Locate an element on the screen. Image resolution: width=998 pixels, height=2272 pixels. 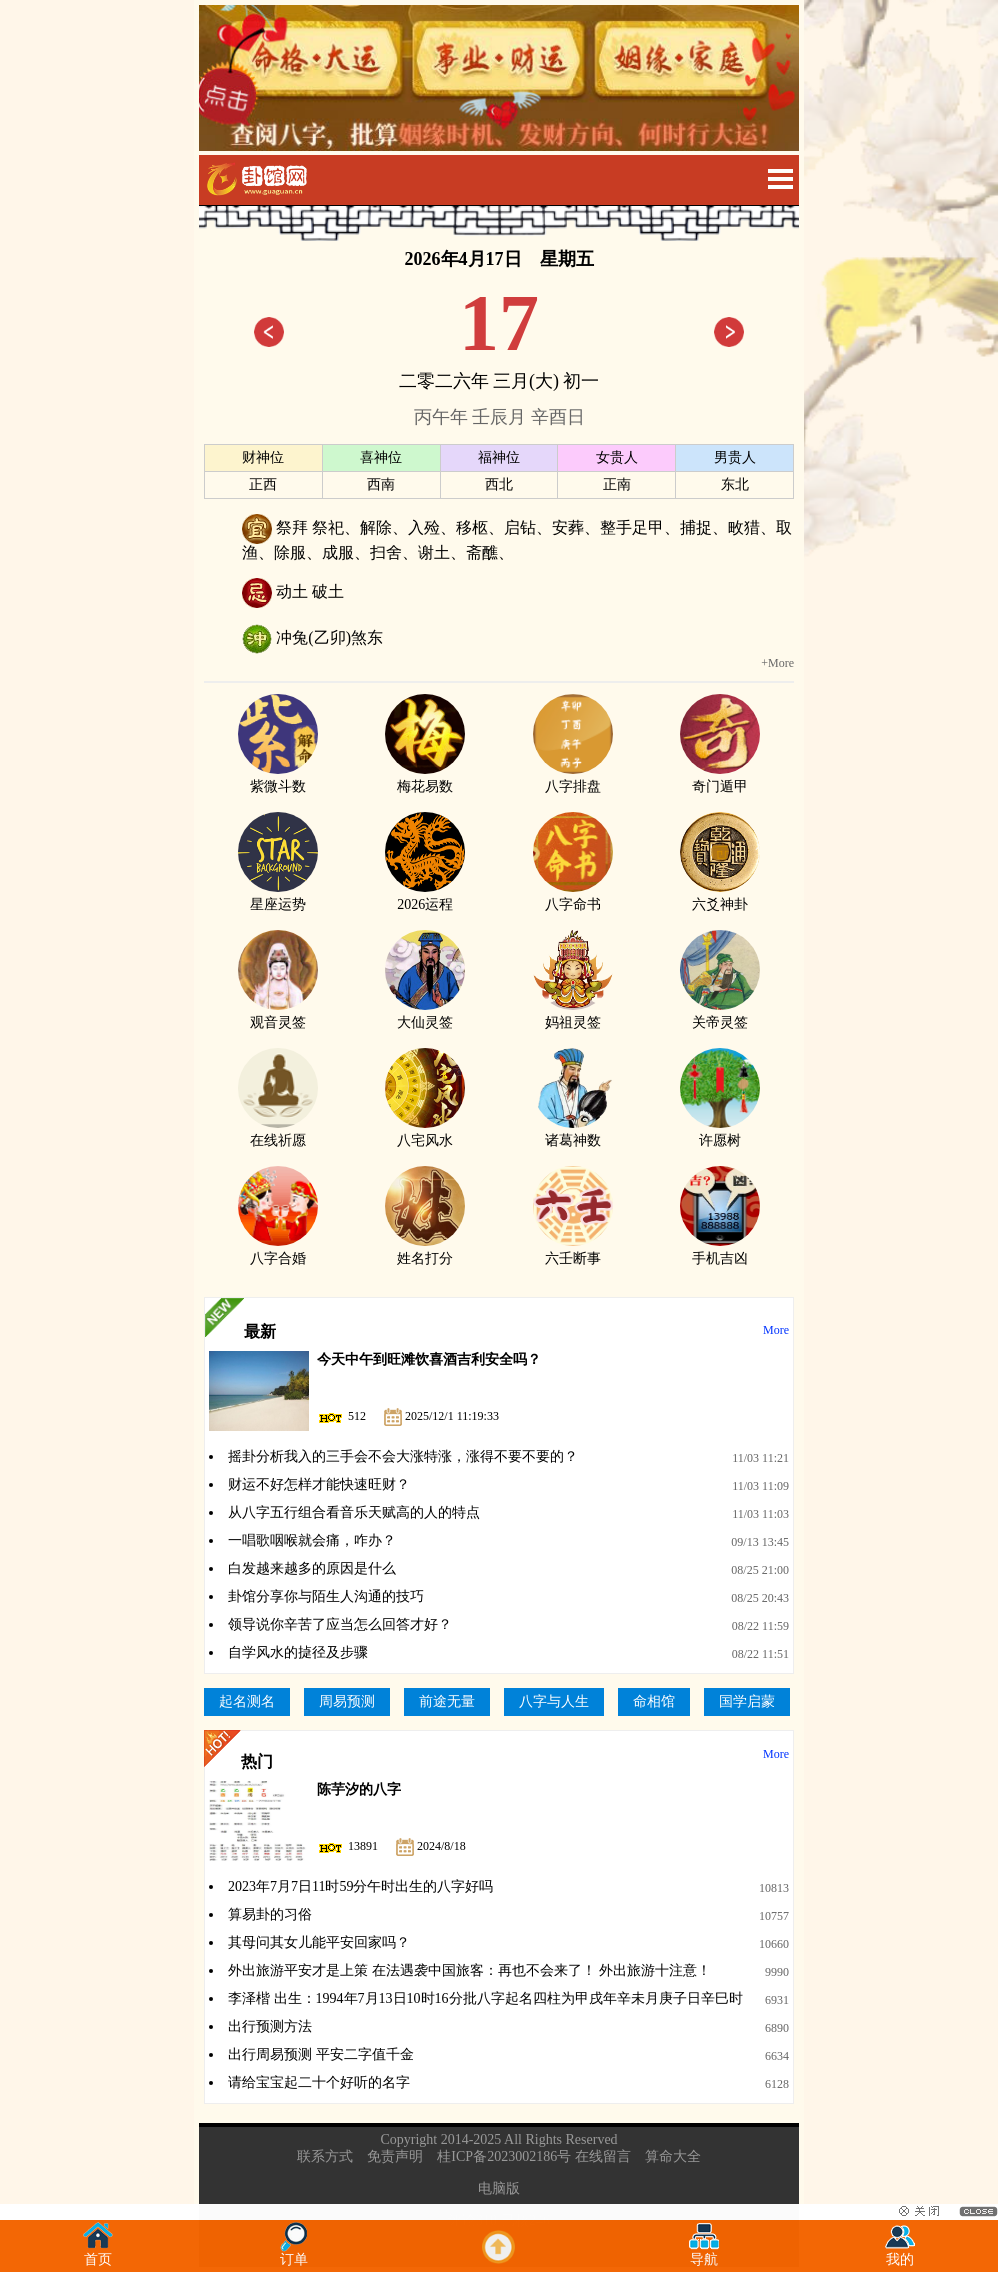
512 2025/12/1 11:19:33 is located at coordinates (408, 1416).